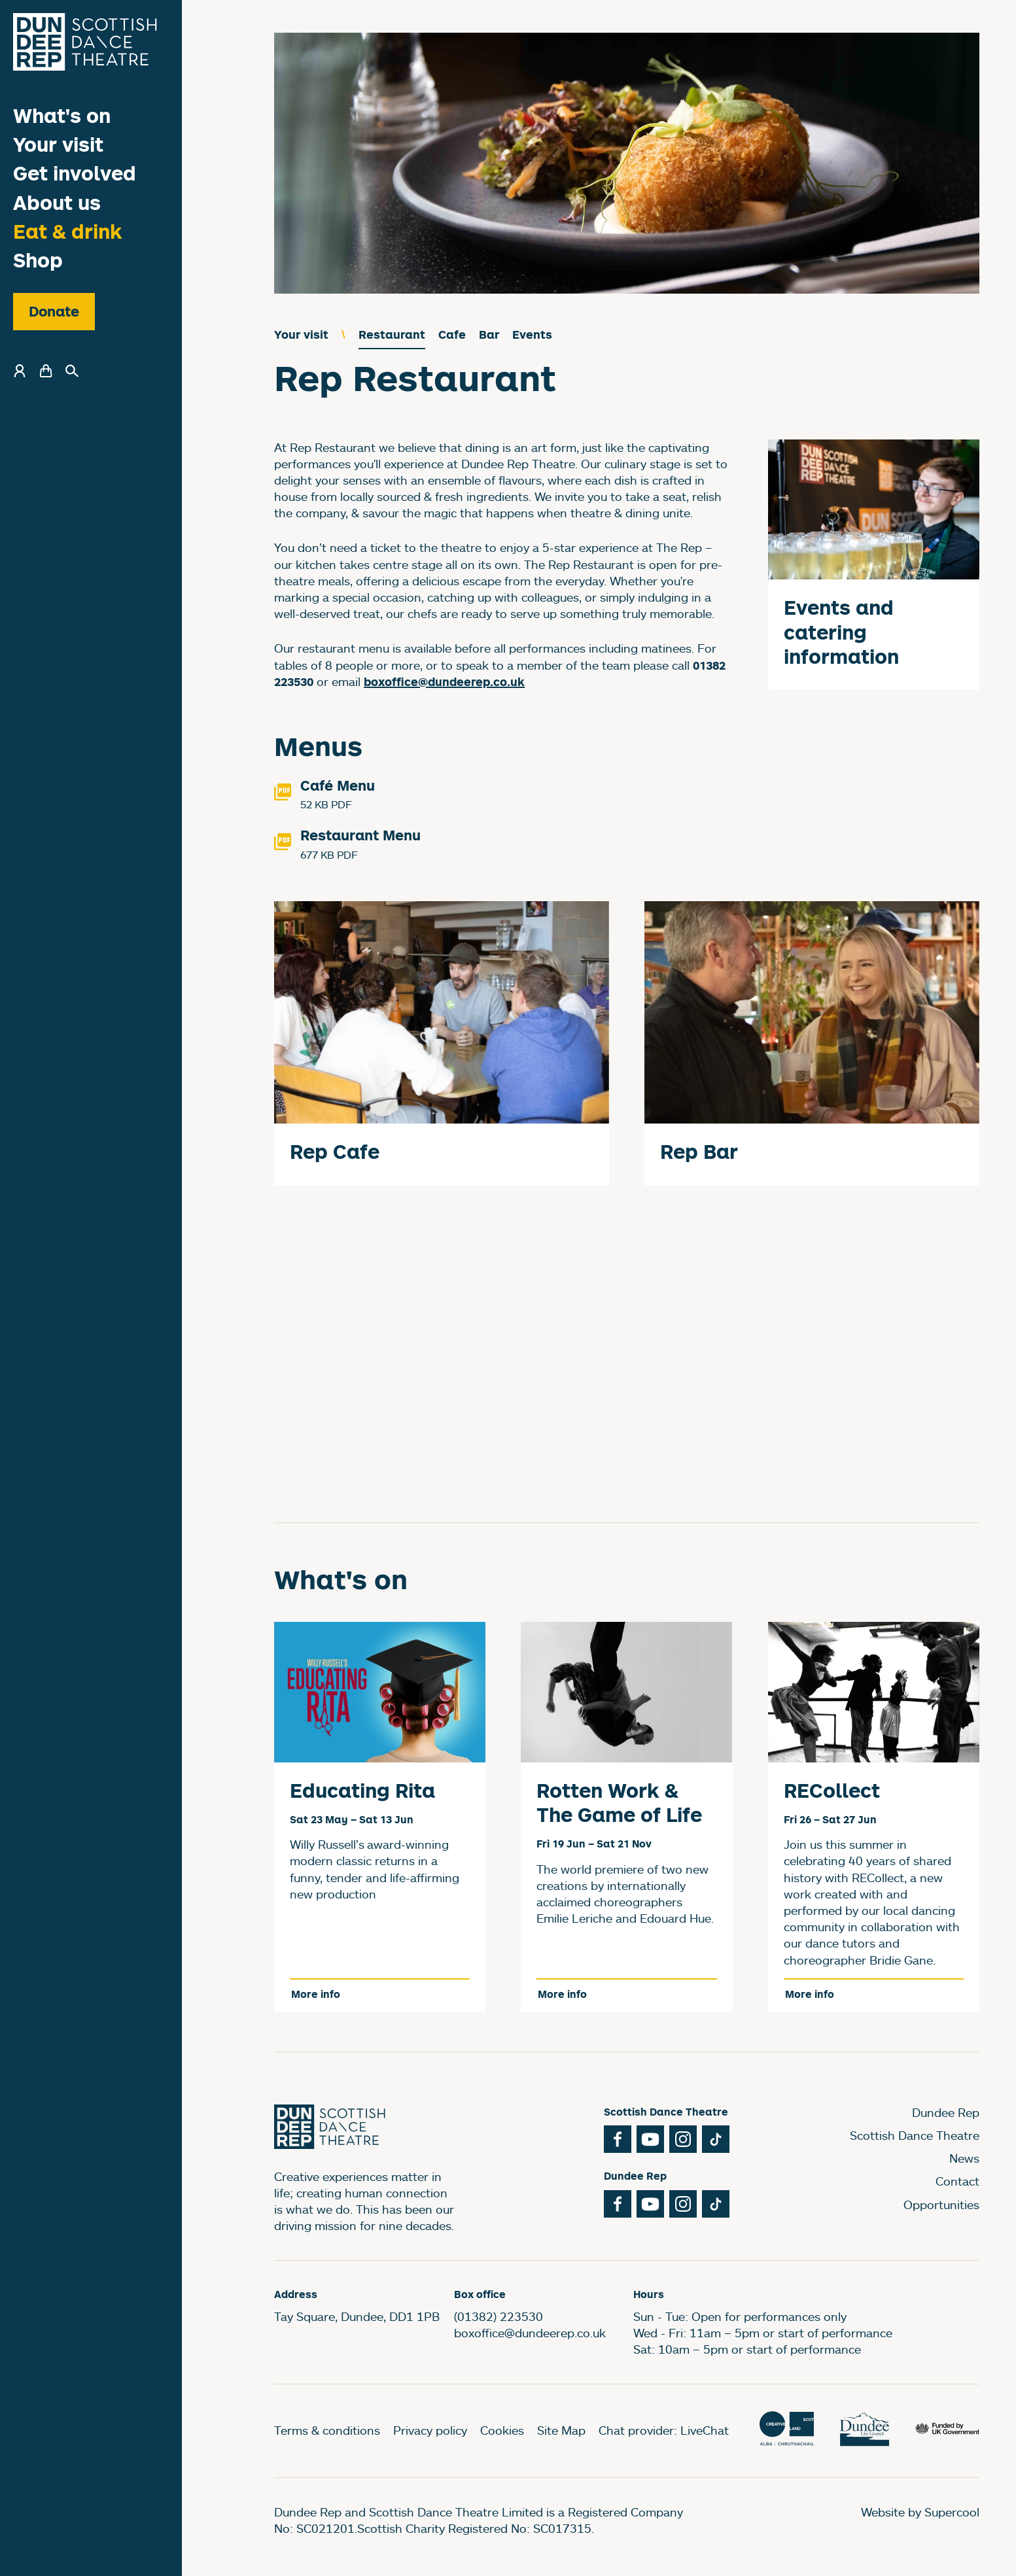  What do you see at coordinates (964, 2158) in the screenshot?
I see `News` at bounding box center [964, 2158].